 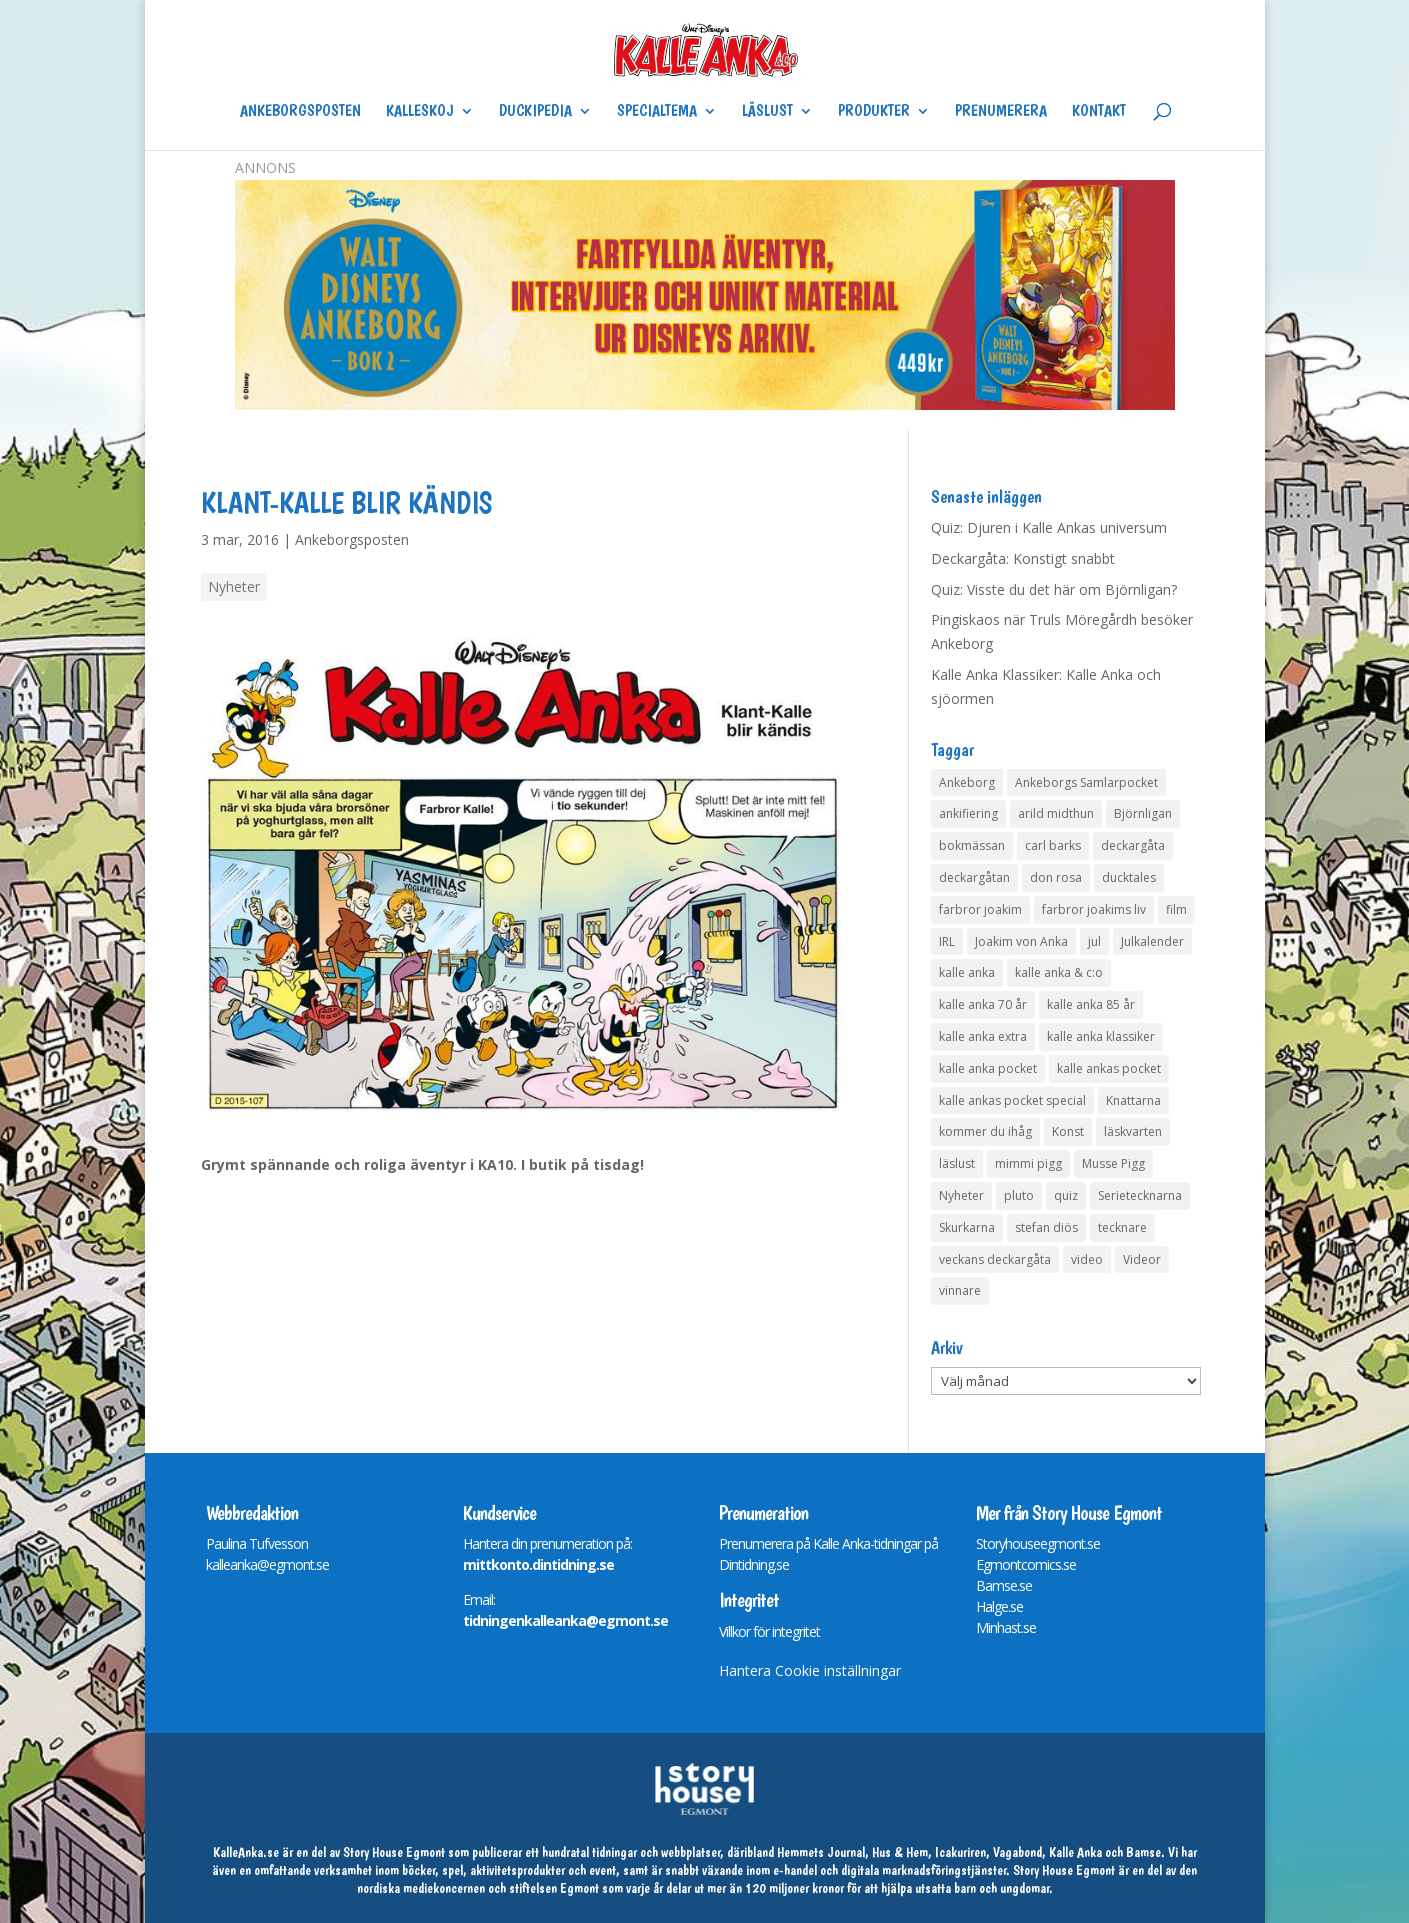 What do you see at coordinates (1142, 1259) in the screenshot?
I see `Videor [Videor (32 objekt)]` at bounding box center [1142, 1259].